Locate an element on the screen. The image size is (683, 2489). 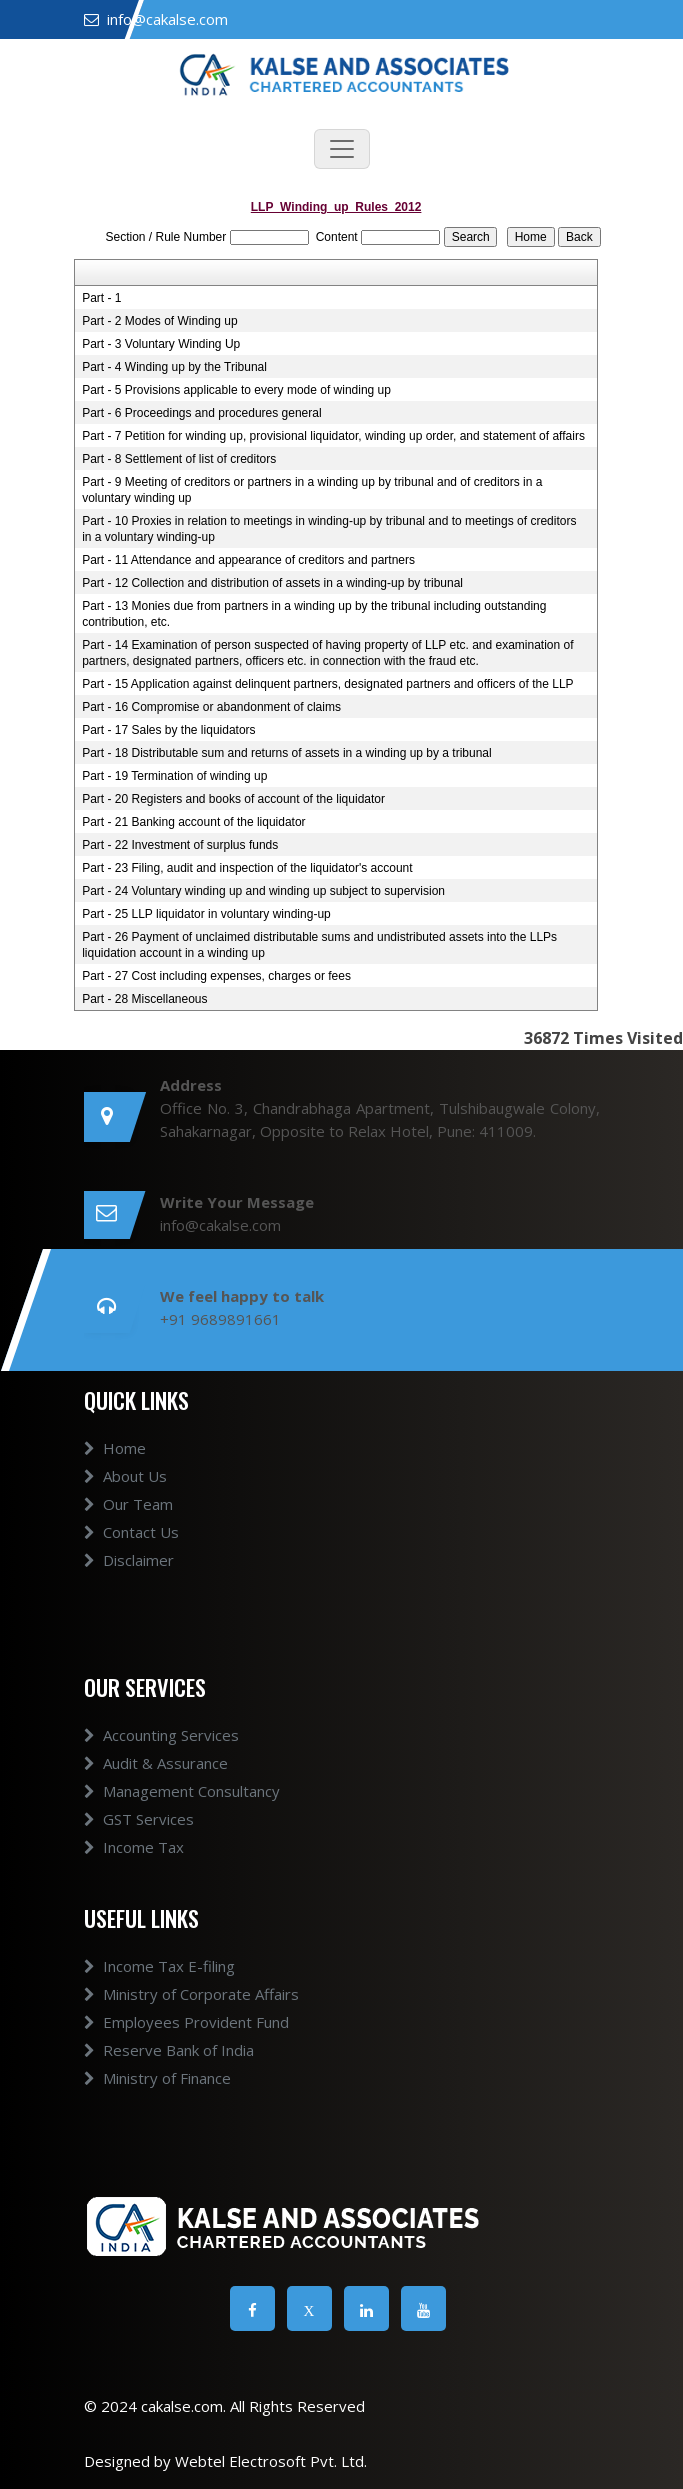
Ministry of Finance is located at coordinates (157, 2078).